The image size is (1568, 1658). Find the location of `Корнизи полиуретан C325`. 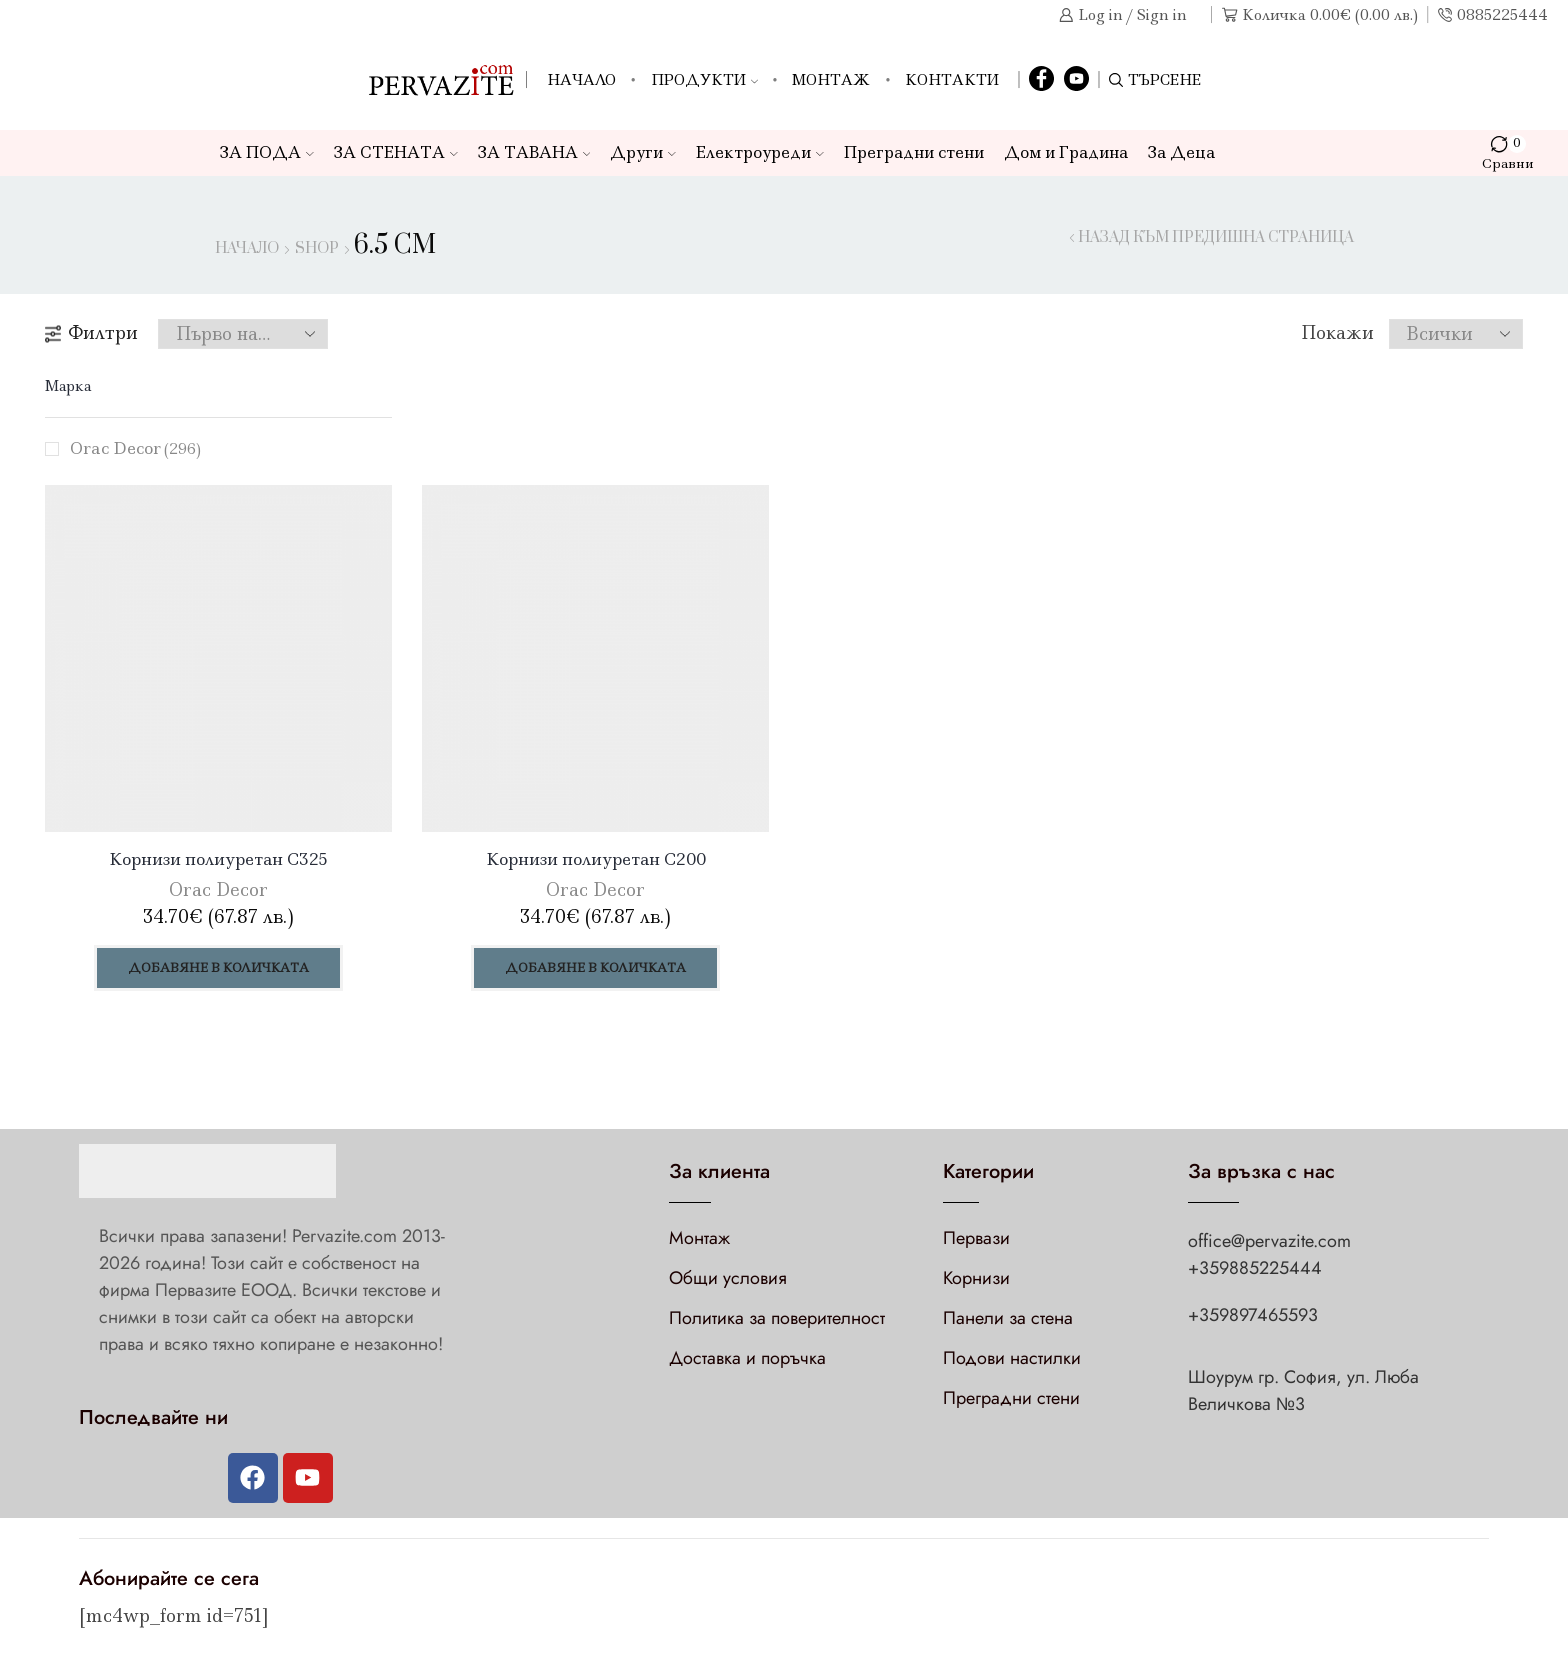

Корнизи полиуретан C325 is located at coordinates (218, 859).